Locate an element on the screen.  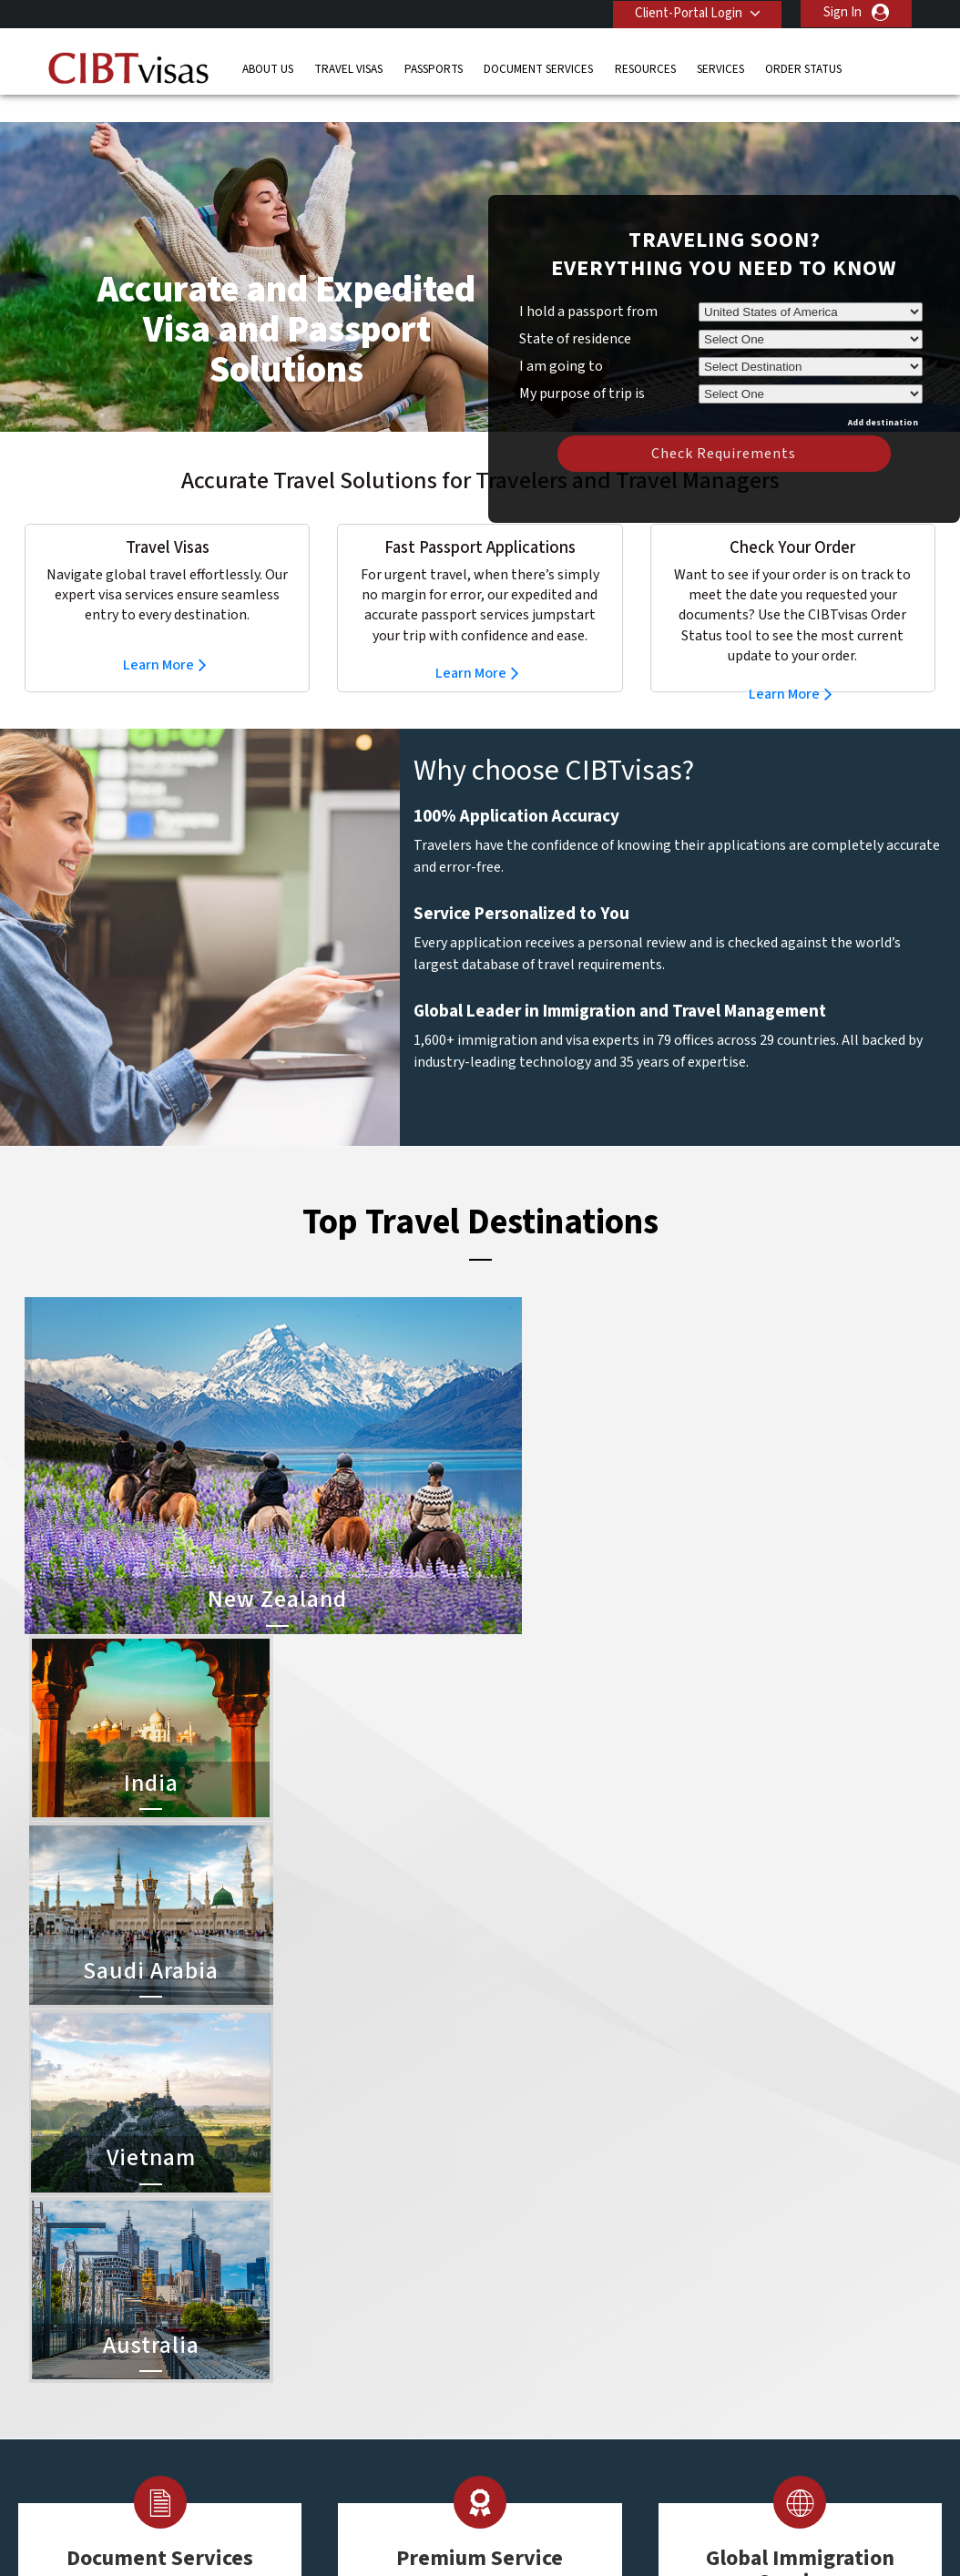
belgium is located at coordinates (303, 2289).